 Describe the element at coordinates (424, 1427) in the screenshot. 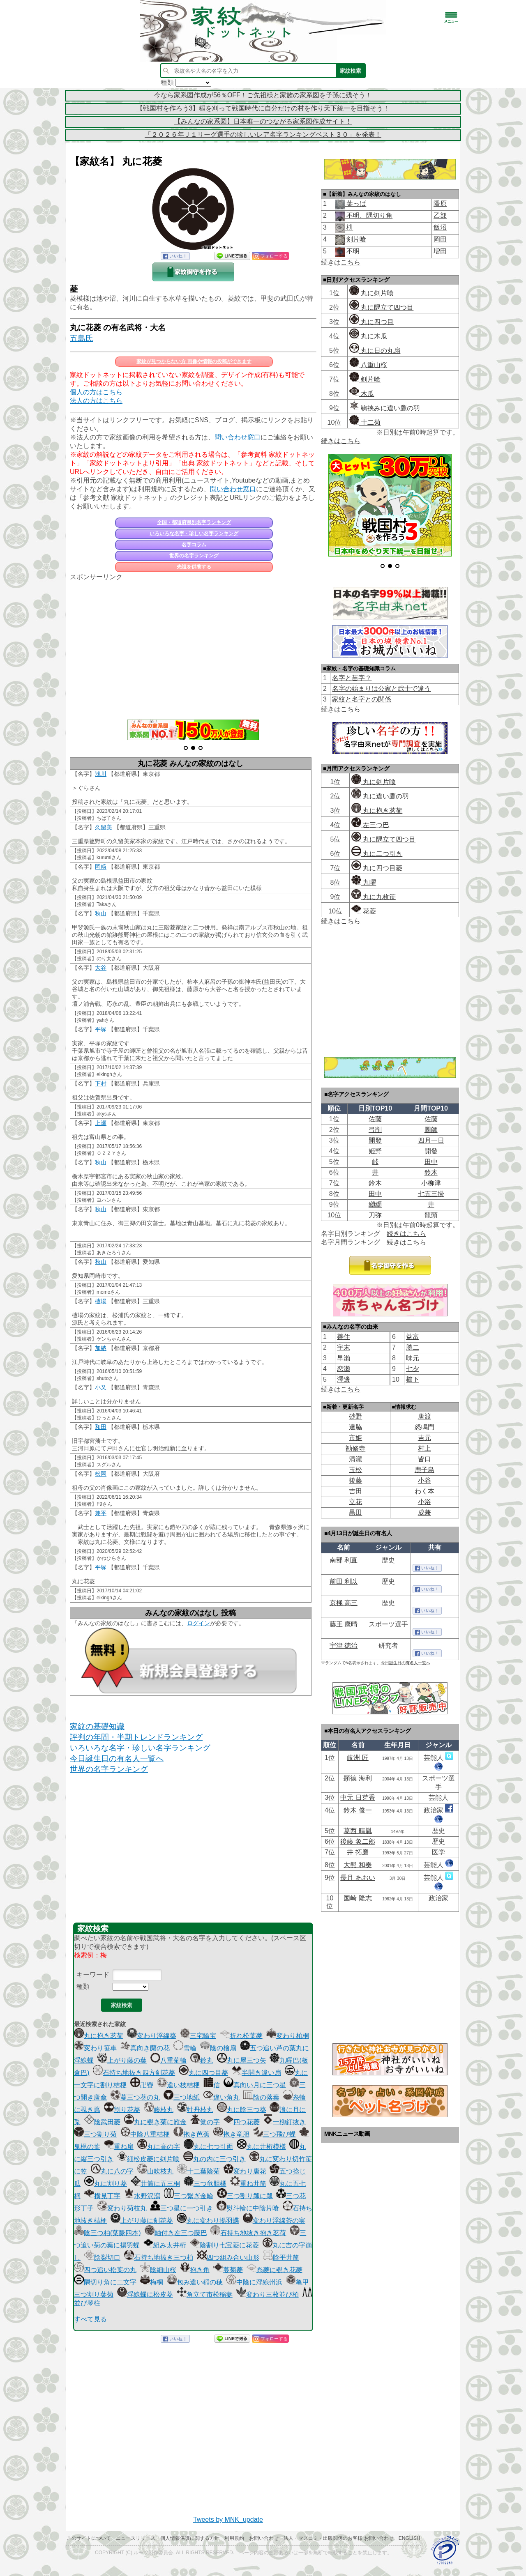

I see `怒鳴門` at that location.